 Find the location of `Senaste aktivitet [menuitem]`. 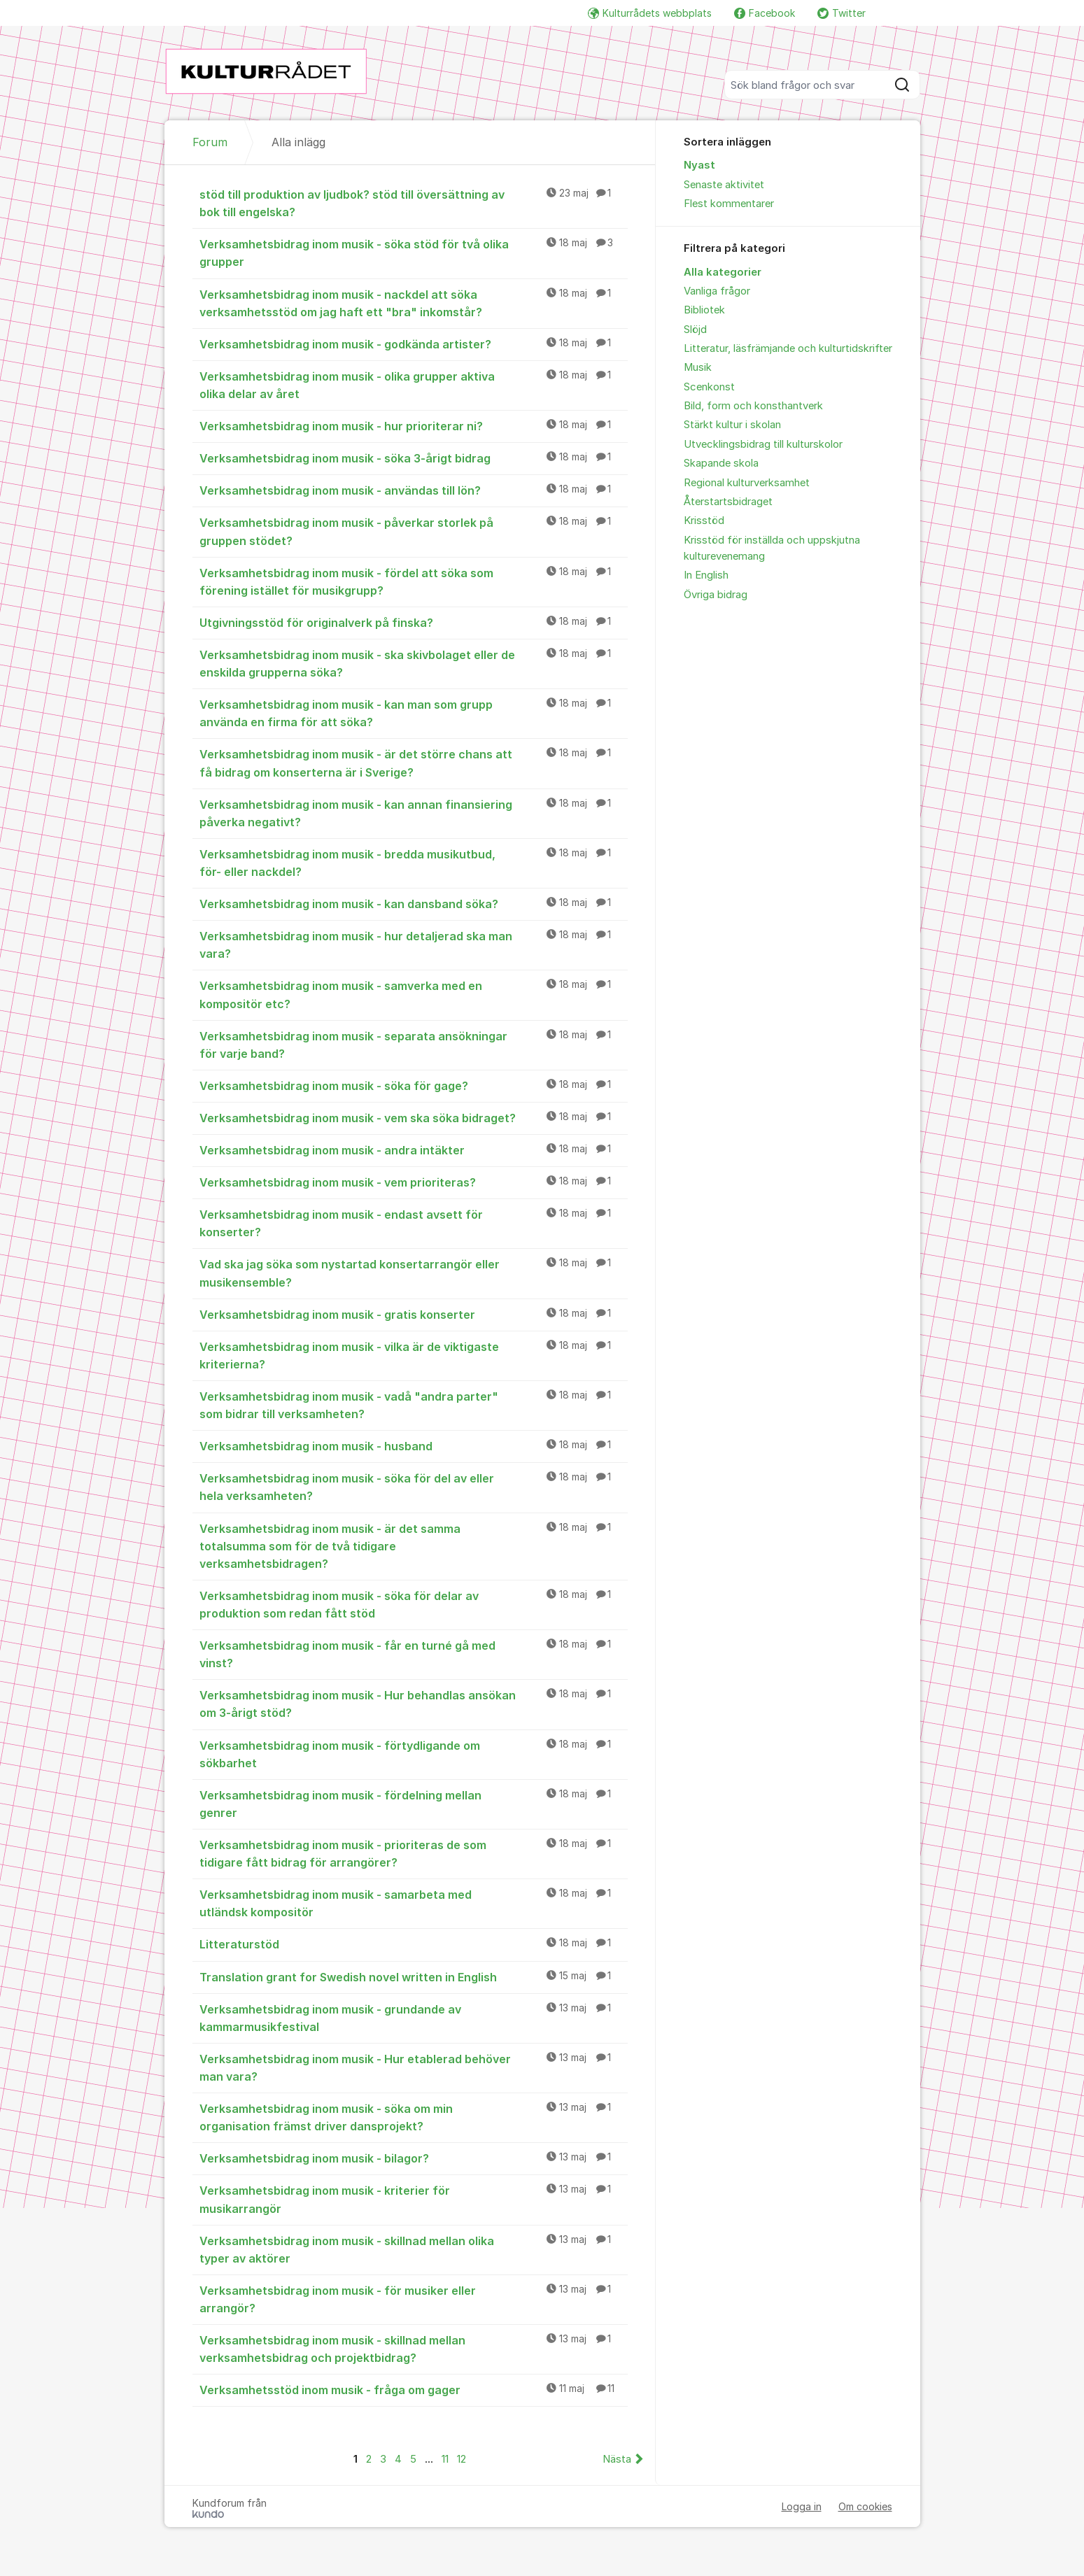

Senaste aktivitet [menuitem] is located at coordinates (724, 184).